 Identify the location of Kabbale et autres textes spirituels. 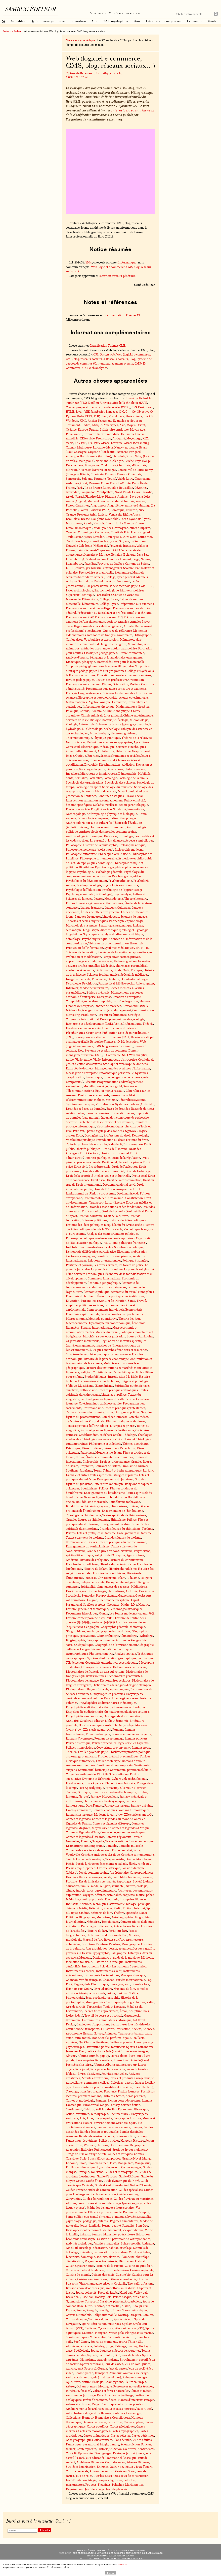
(88, 1475).